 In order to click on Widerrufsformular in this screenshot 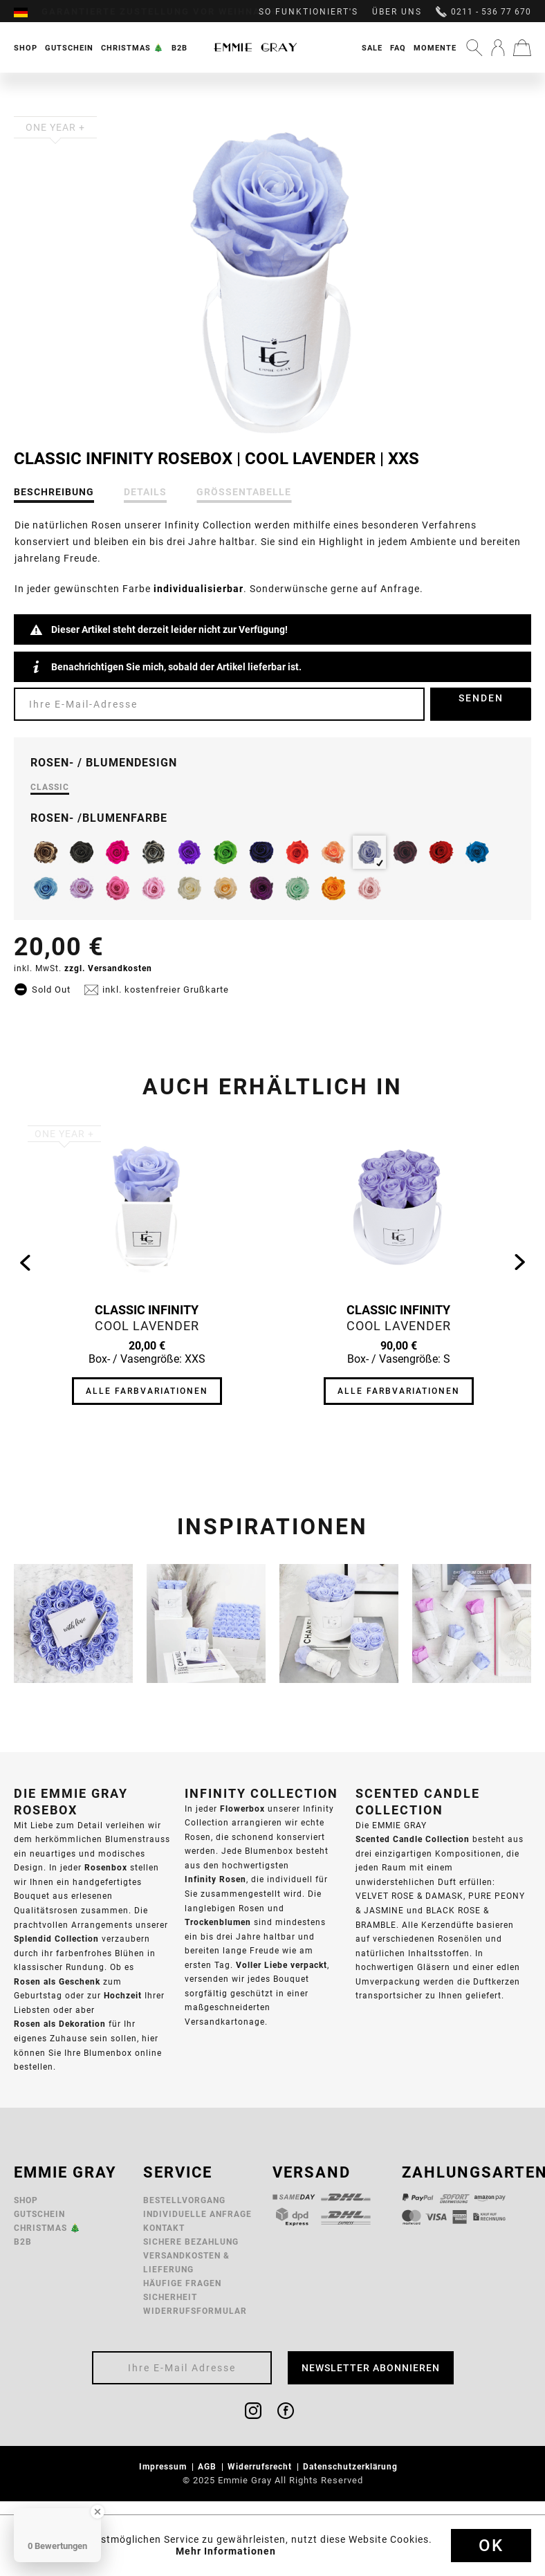, I will do `click(195, 2311)`.